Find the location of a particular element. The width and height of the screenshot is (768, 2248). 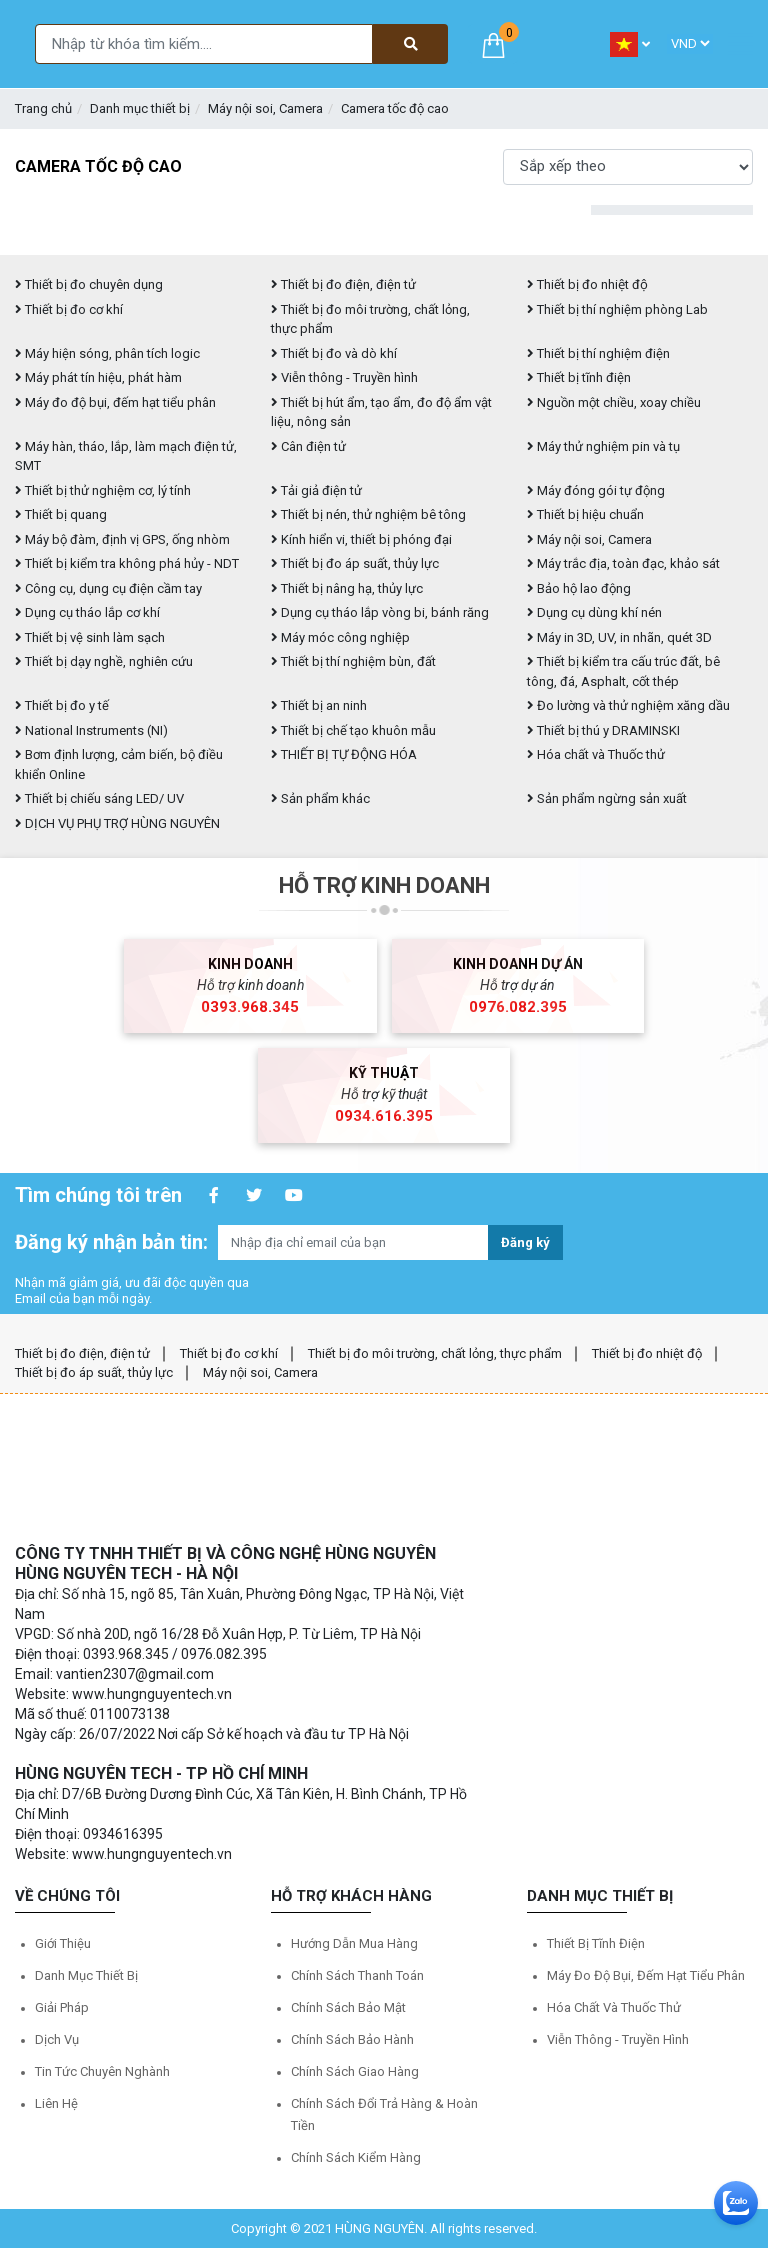

Thiết bị thí nghiệm điện is located at coordinates (598, 353).